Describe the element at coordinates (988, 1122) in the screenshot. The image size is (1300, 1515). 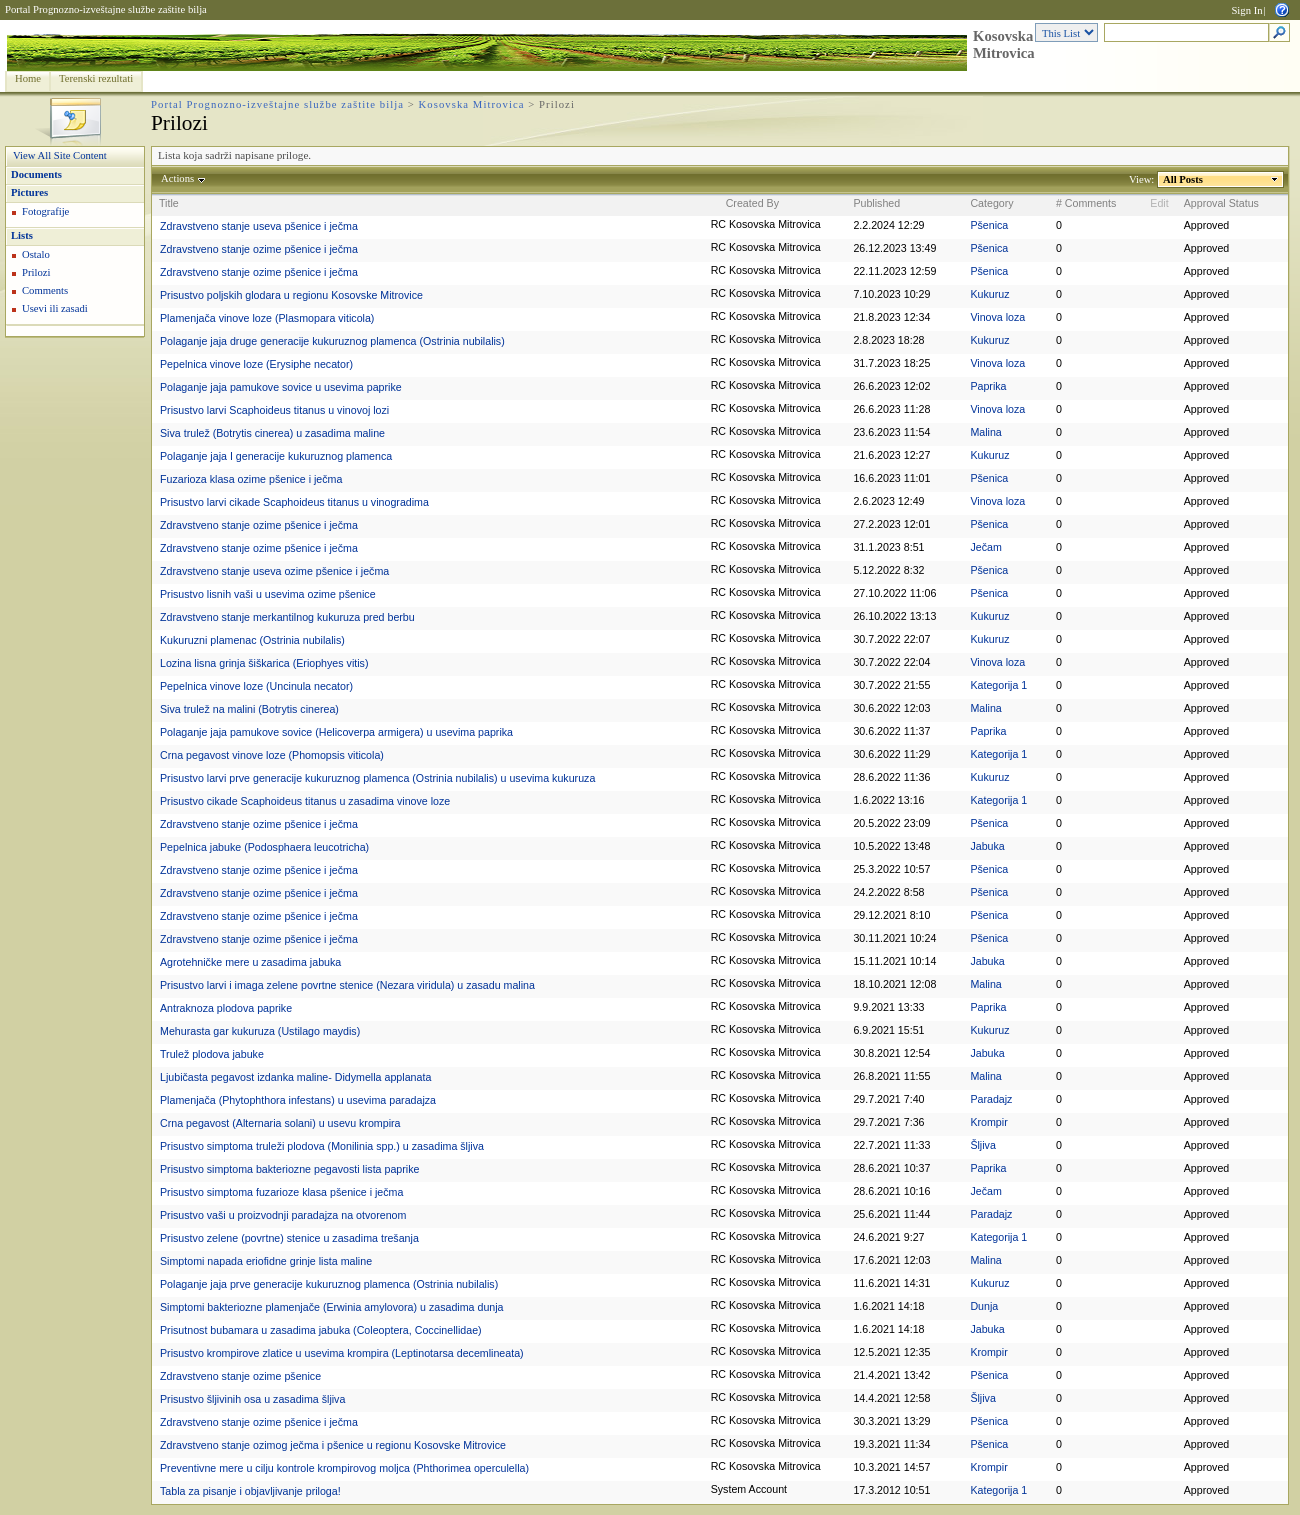
I see `Krompir` at that location.